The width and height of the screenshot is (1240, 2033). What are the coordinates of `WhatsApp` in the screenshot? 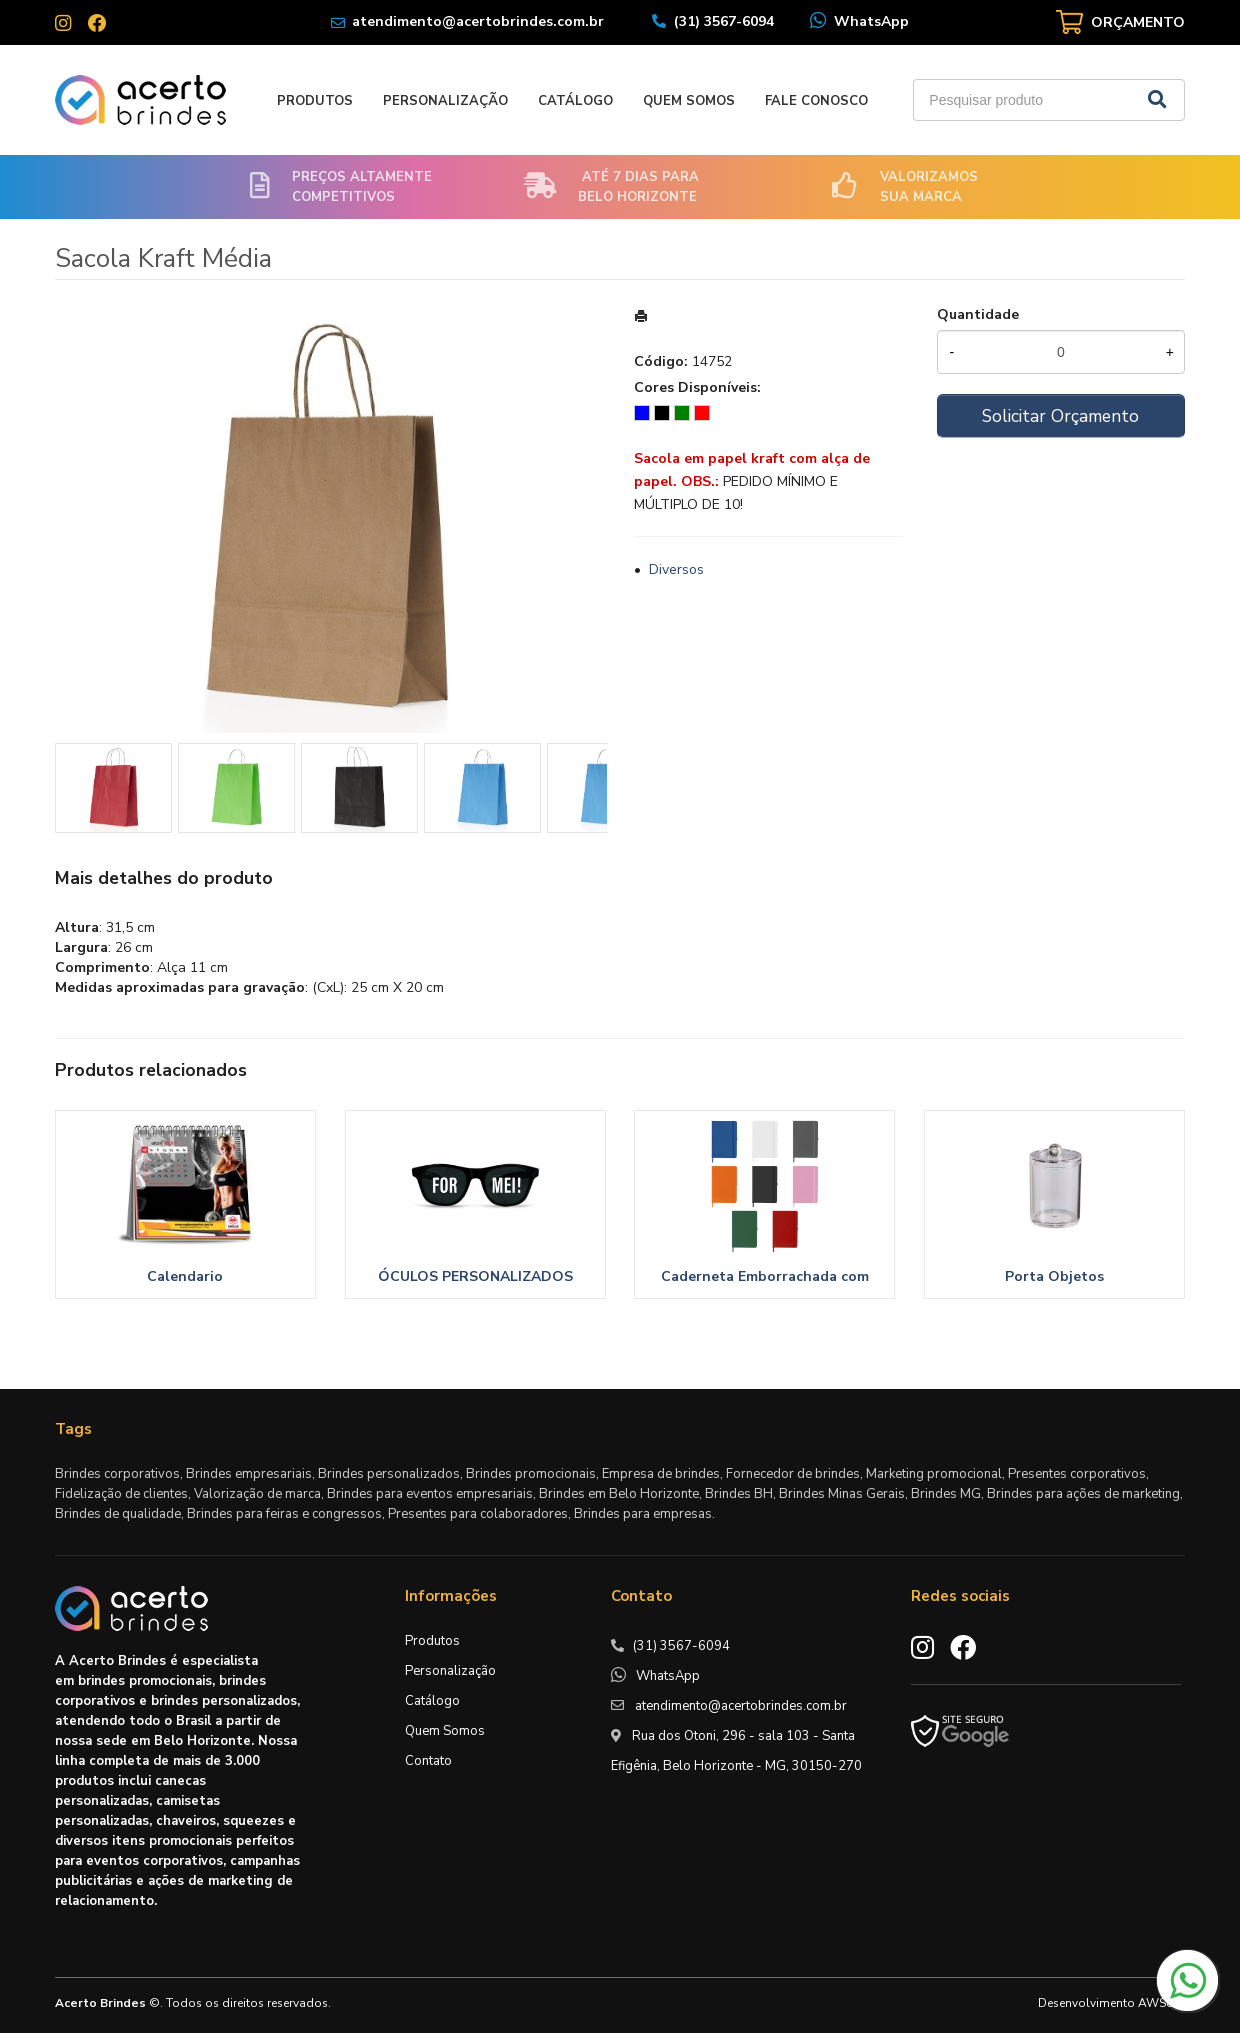 It's located at (871, 21).